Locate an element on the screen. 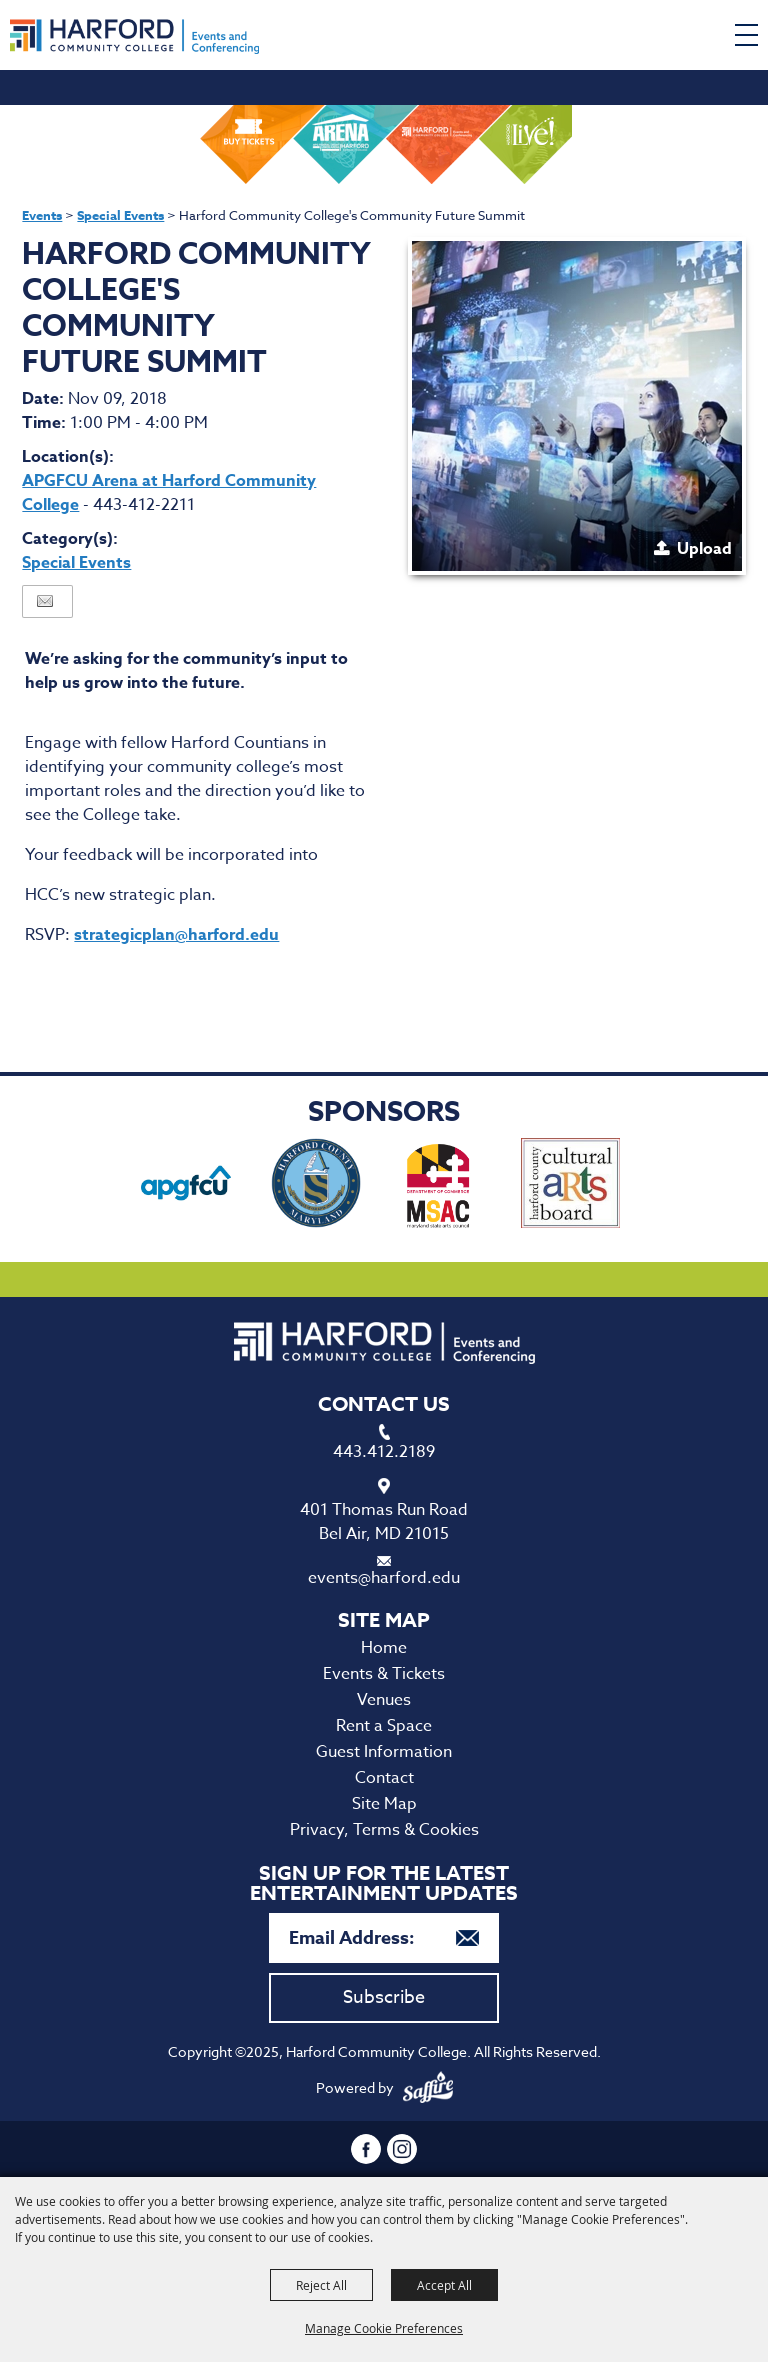 The width and height of the screenshot is (768, 2362). events@harford.edu is located at coordinates (384, 1578).